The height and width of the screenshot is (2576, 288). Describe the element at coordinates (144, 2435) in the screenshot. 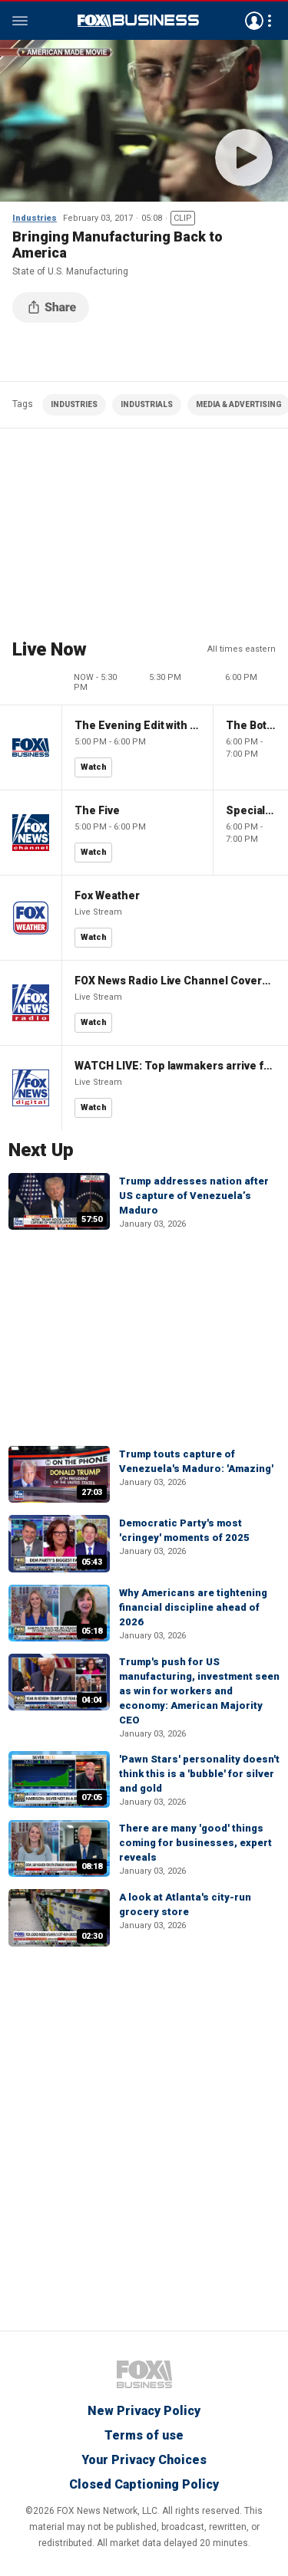

I see `Terms of use` at that location.